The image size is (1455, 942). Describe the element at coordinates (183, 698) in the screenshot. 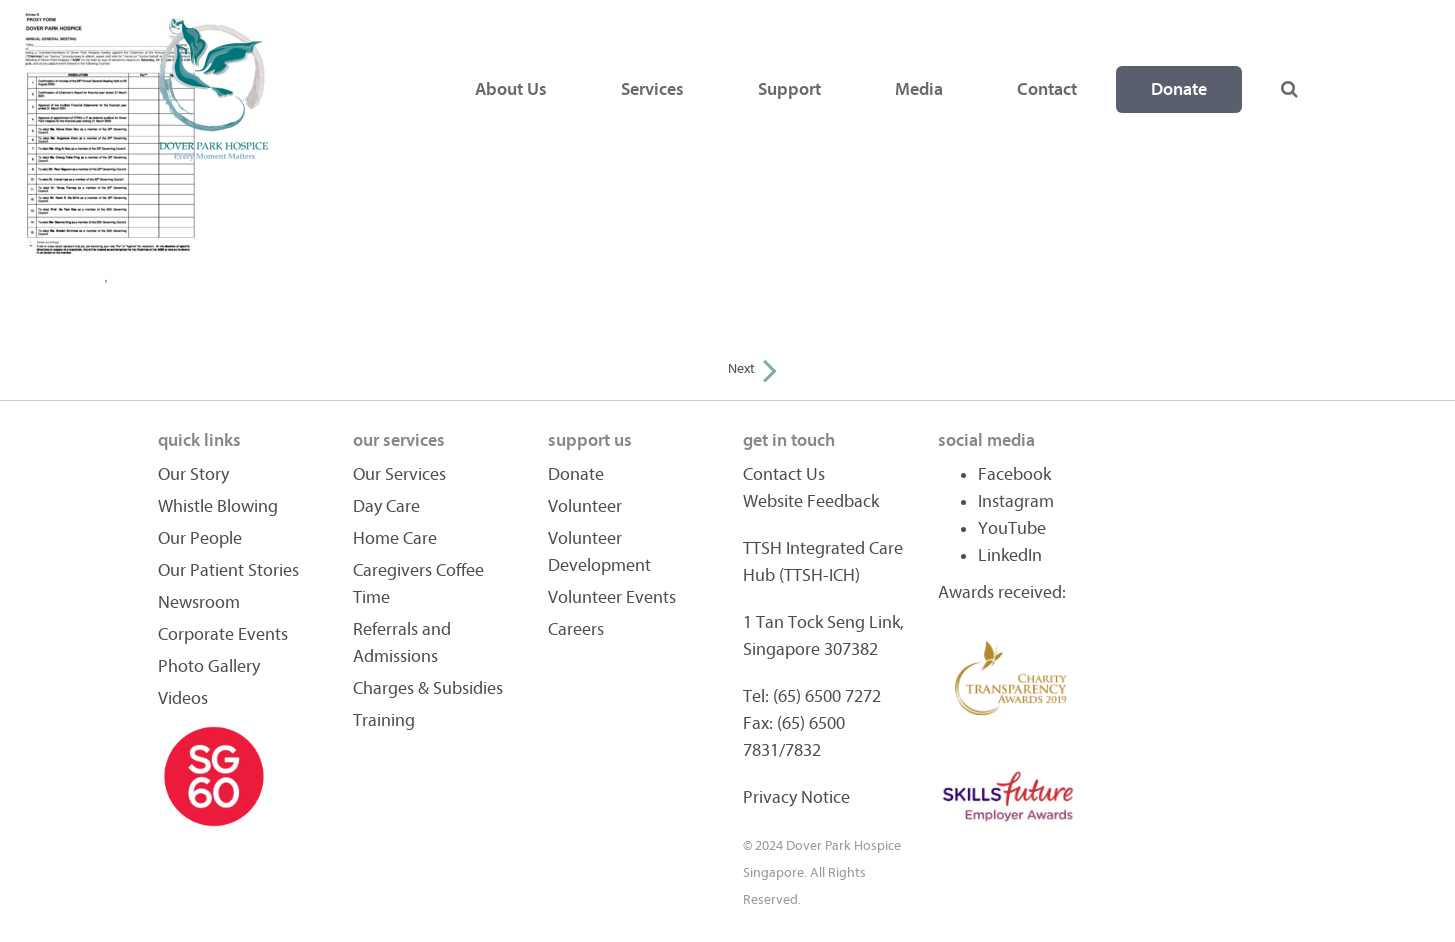

I see `Videos` at that location.